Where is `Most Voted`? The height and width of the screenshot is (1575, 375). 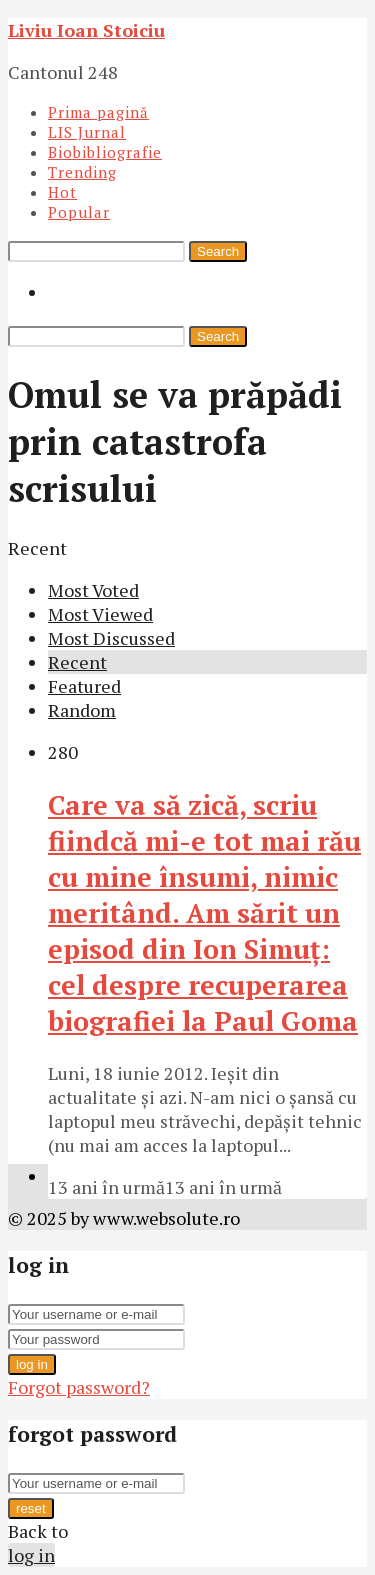
Most Voted is located at coordinates (93, 590).